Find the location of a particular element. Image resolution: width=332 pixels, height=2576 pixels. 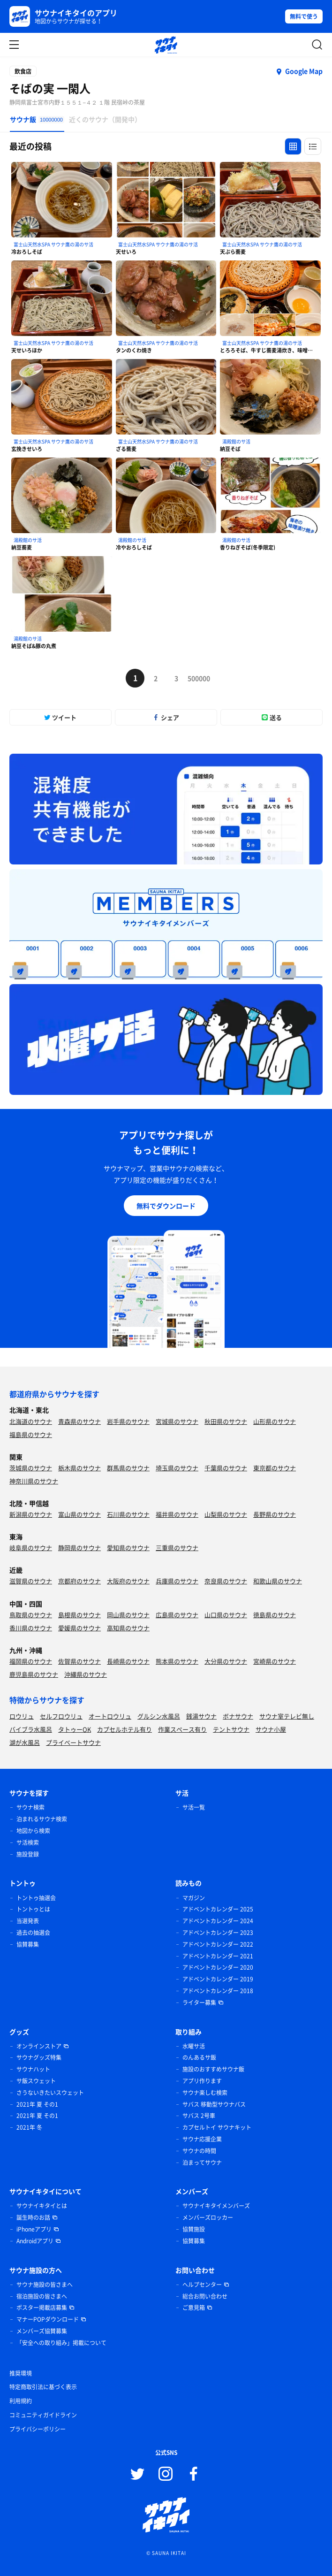

サウナ施設の皆さまへ is located at coordinates (44, 2284).